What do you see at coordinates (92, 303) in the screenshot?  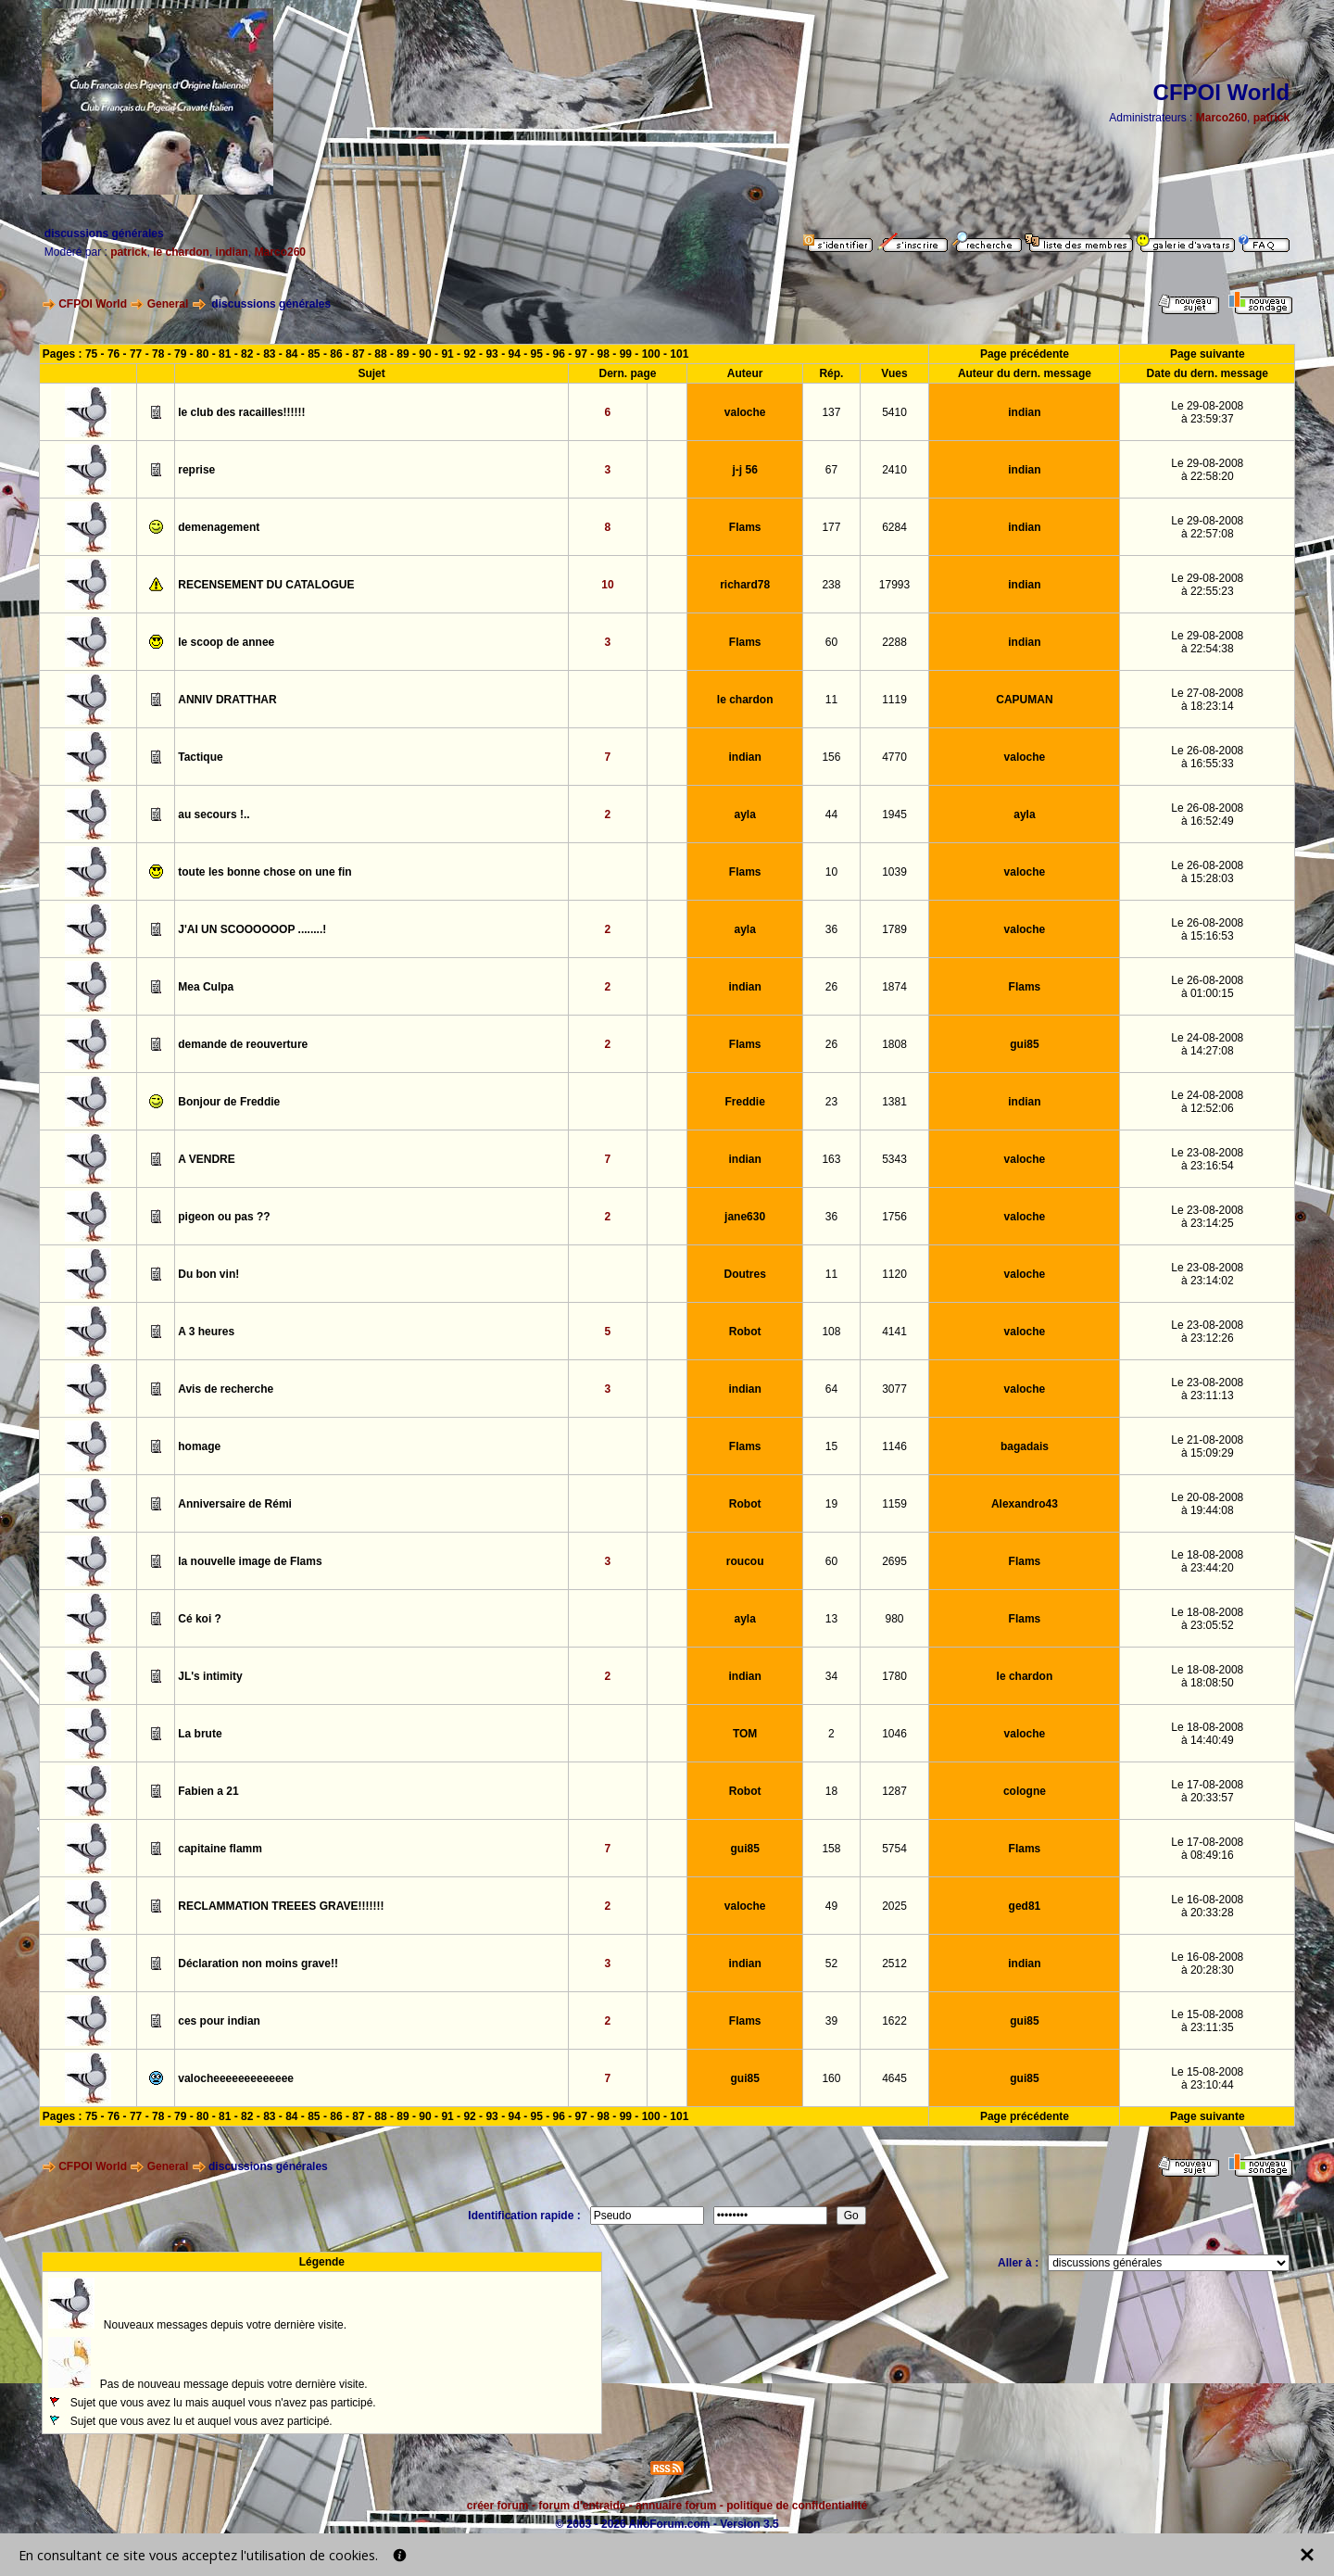 I see `CFPOI World` at bounding box center [92, 303].